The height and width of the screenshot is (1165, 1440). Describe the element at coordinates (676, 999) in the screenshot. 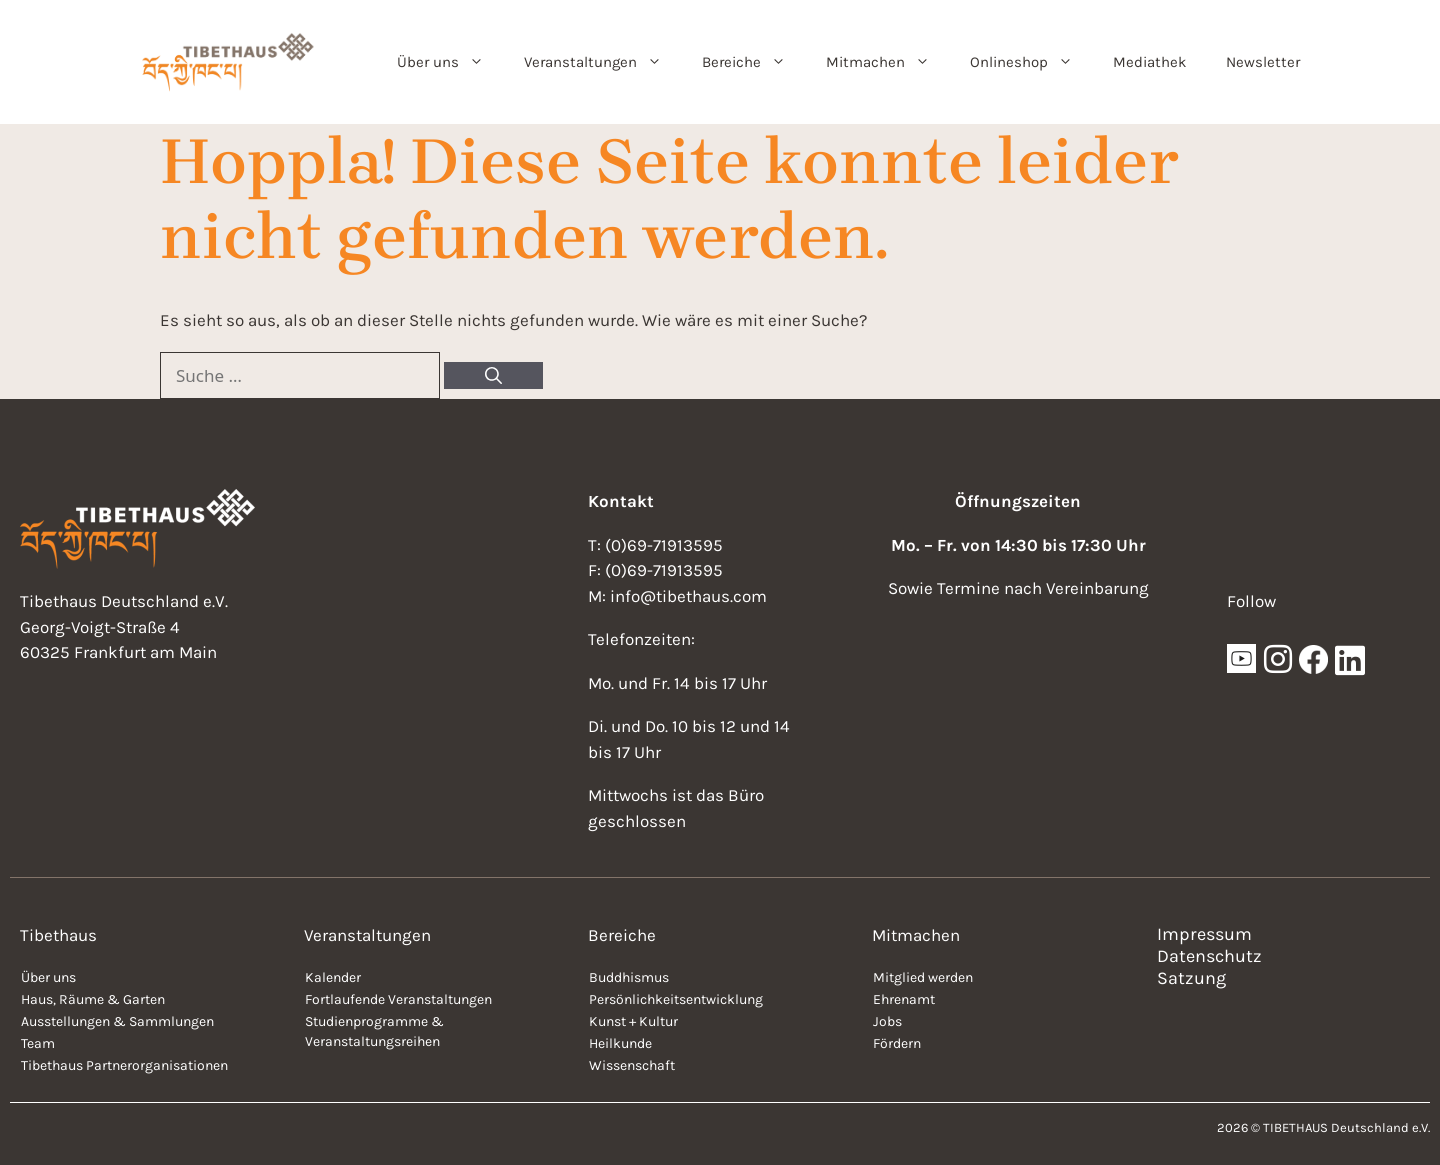

I see `Persönlichkeitsentwicklung` at that location.